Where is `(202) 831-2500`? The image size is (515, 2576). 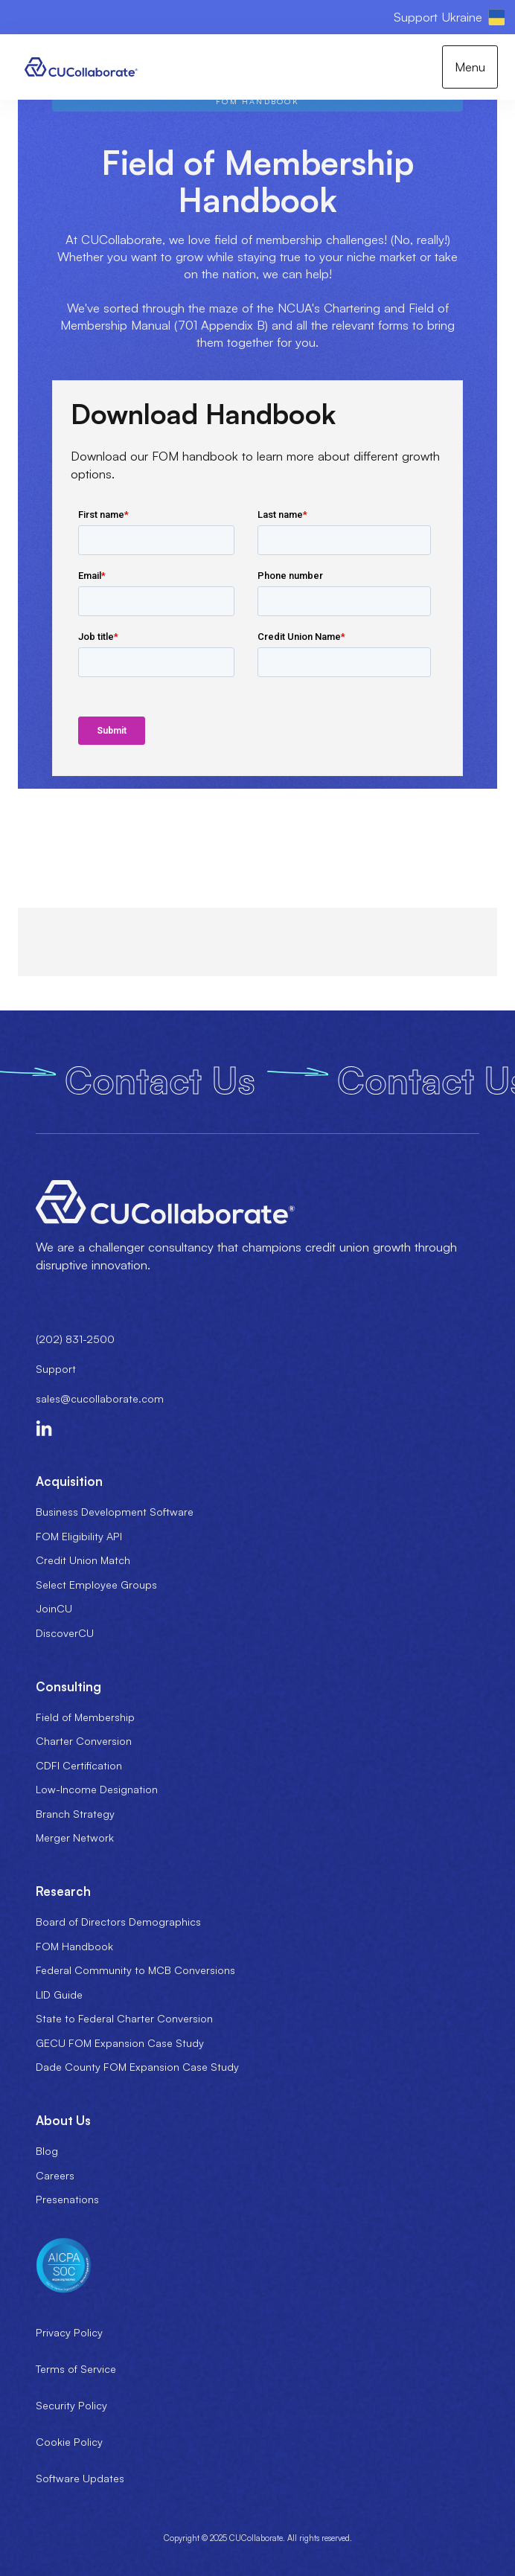
(202) 831-2500 is located at coordinates (75, 1339).